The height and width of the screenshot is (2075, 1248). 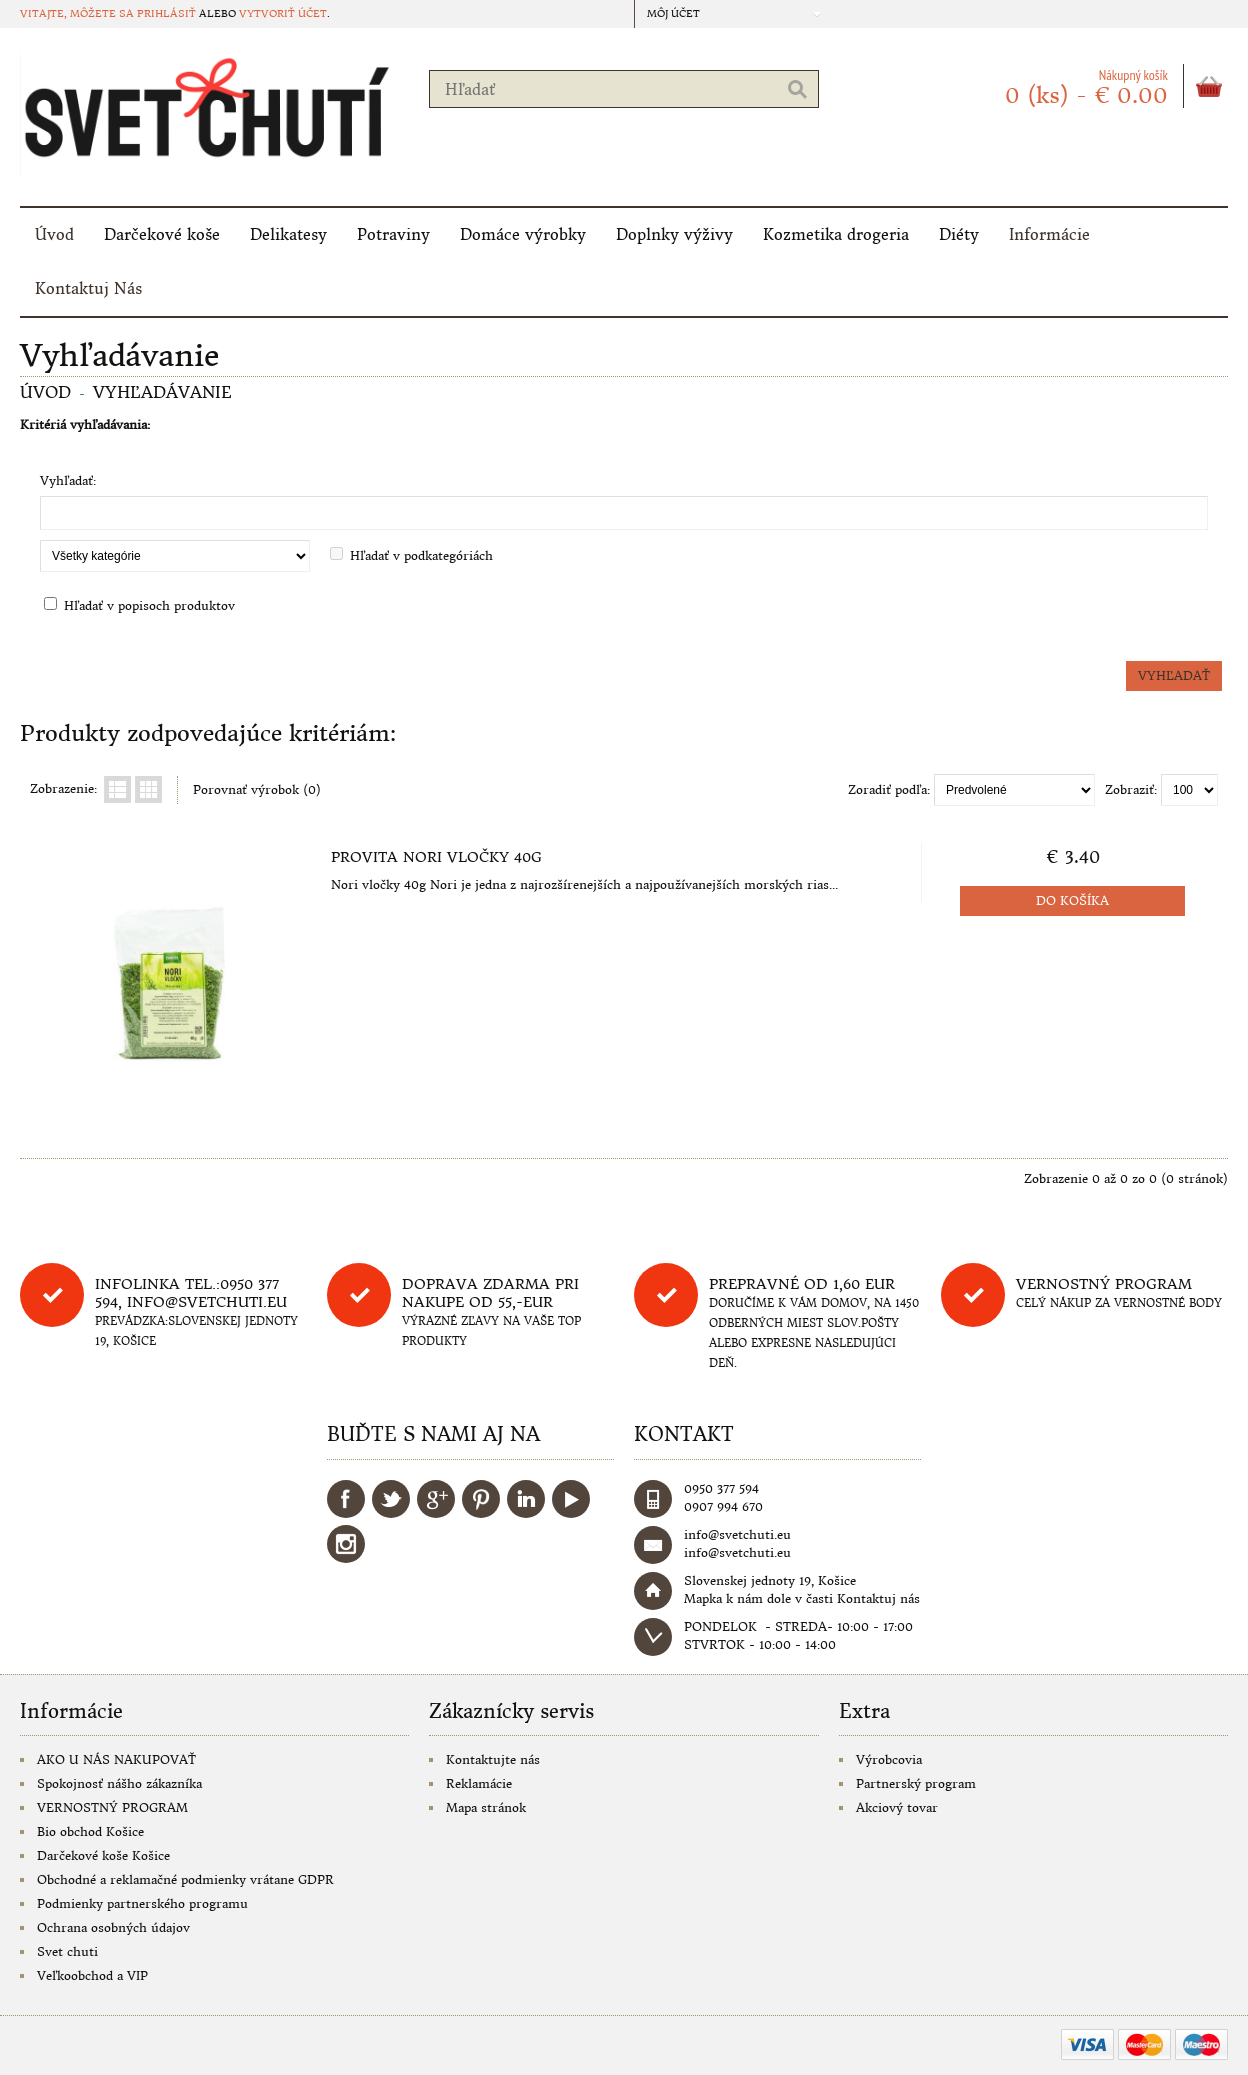 I want to click on Partnerský program, so click(x=916, y=1783).